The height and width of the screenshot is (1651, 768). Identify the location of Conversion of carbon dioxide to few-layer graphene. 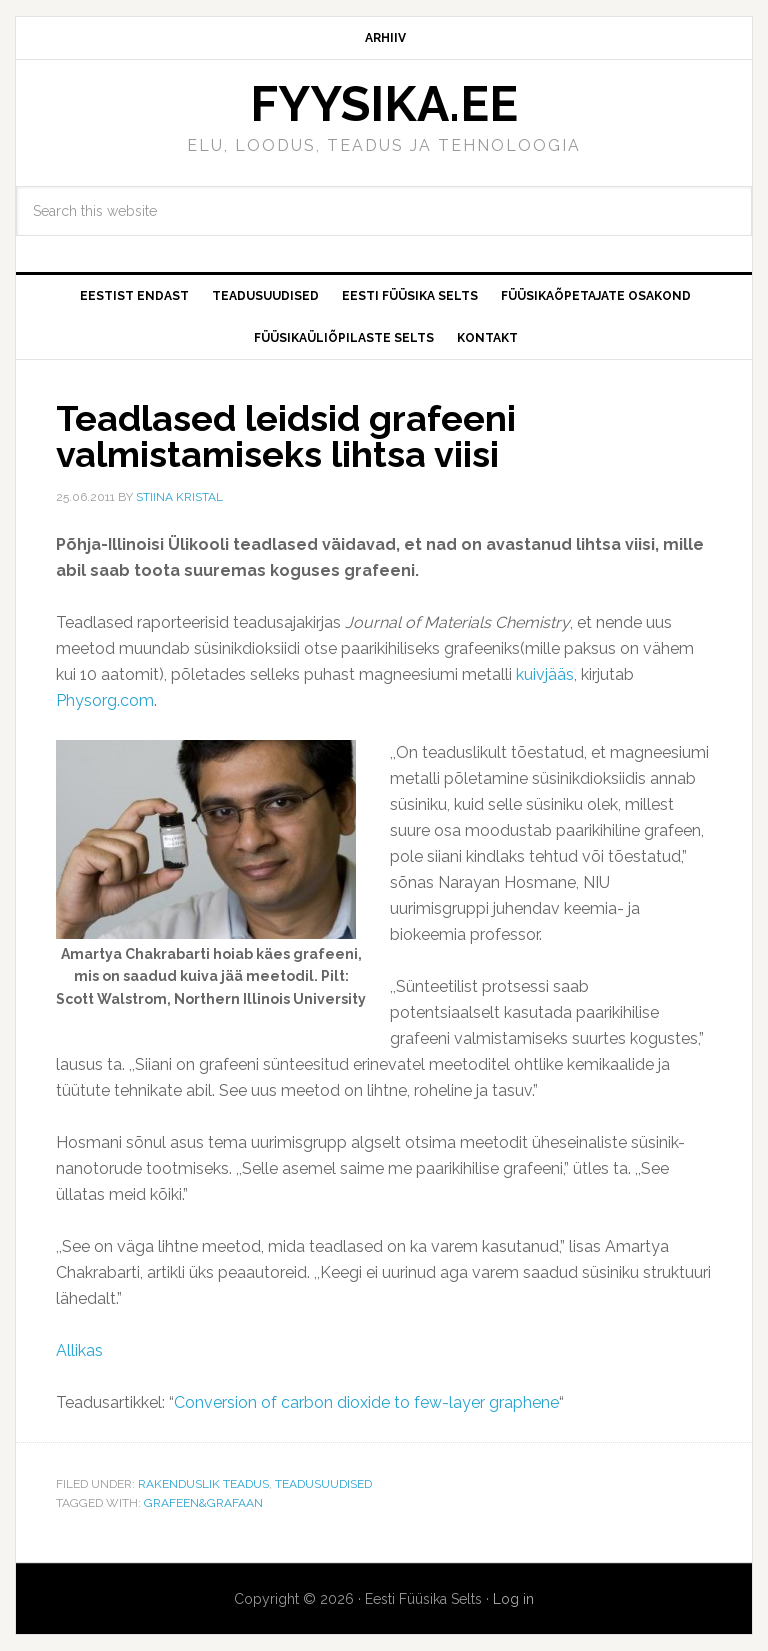
(366, 1402).